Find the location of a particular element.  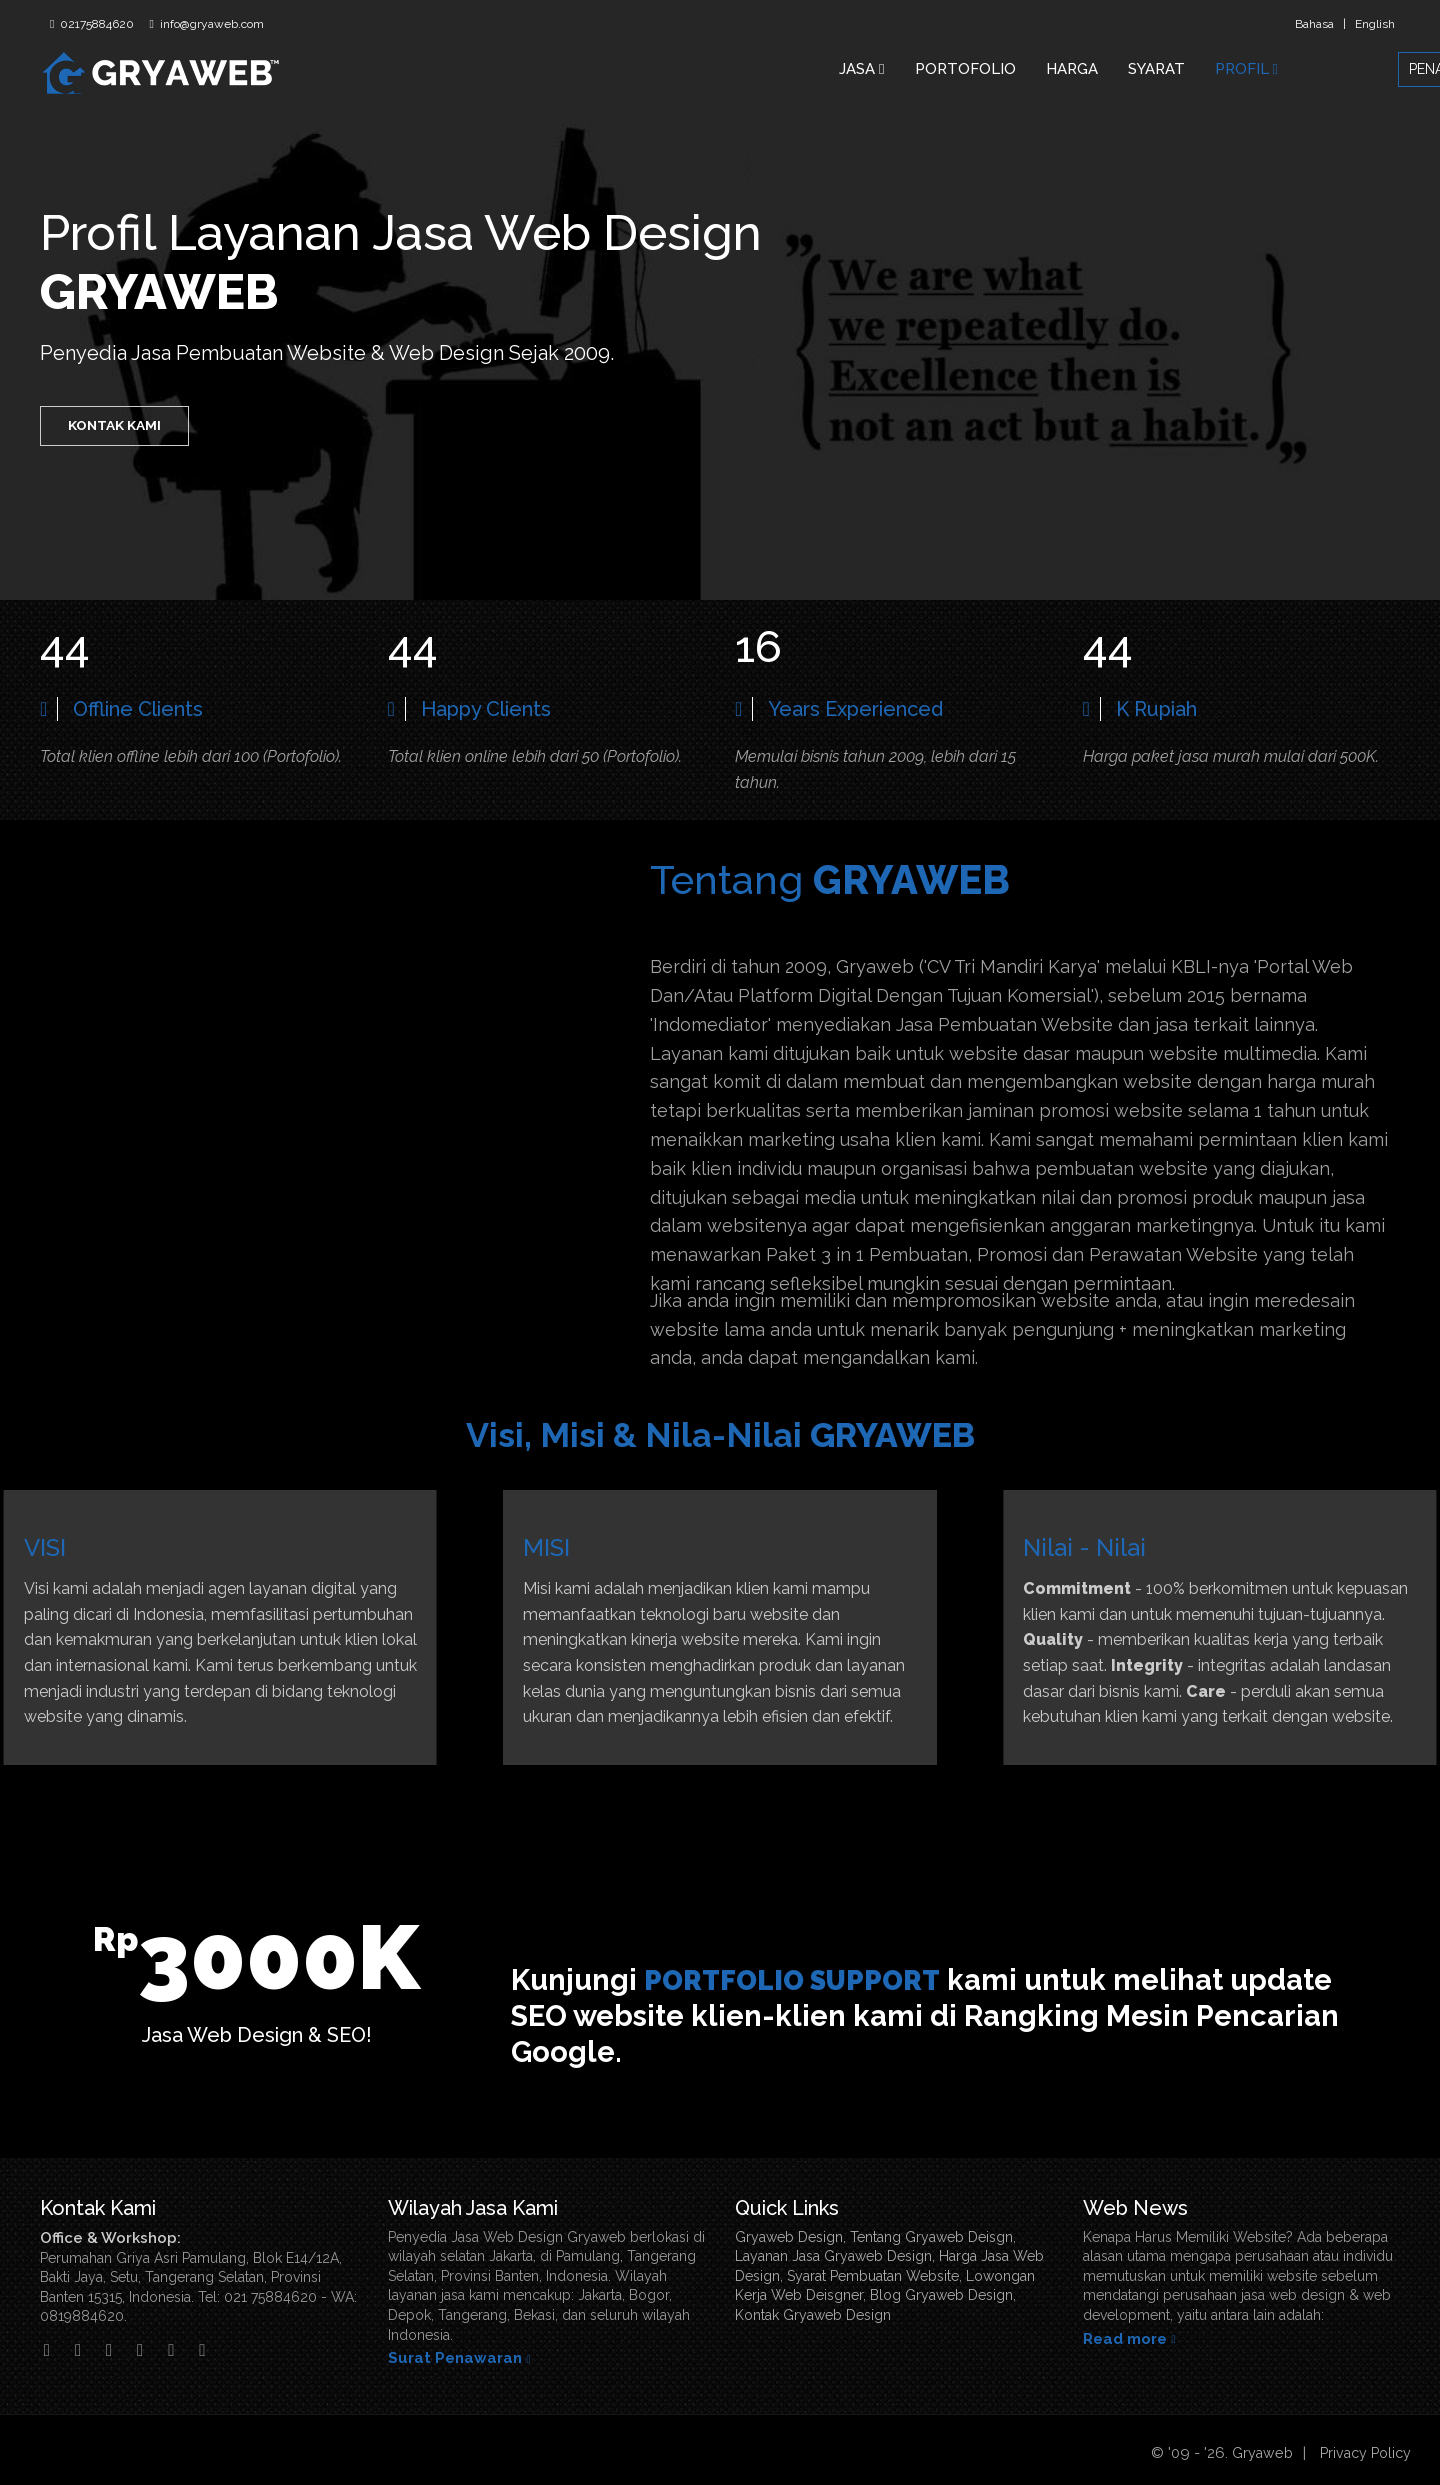

Syarat Pembuatan Website is located at coordinates (873, 2276).